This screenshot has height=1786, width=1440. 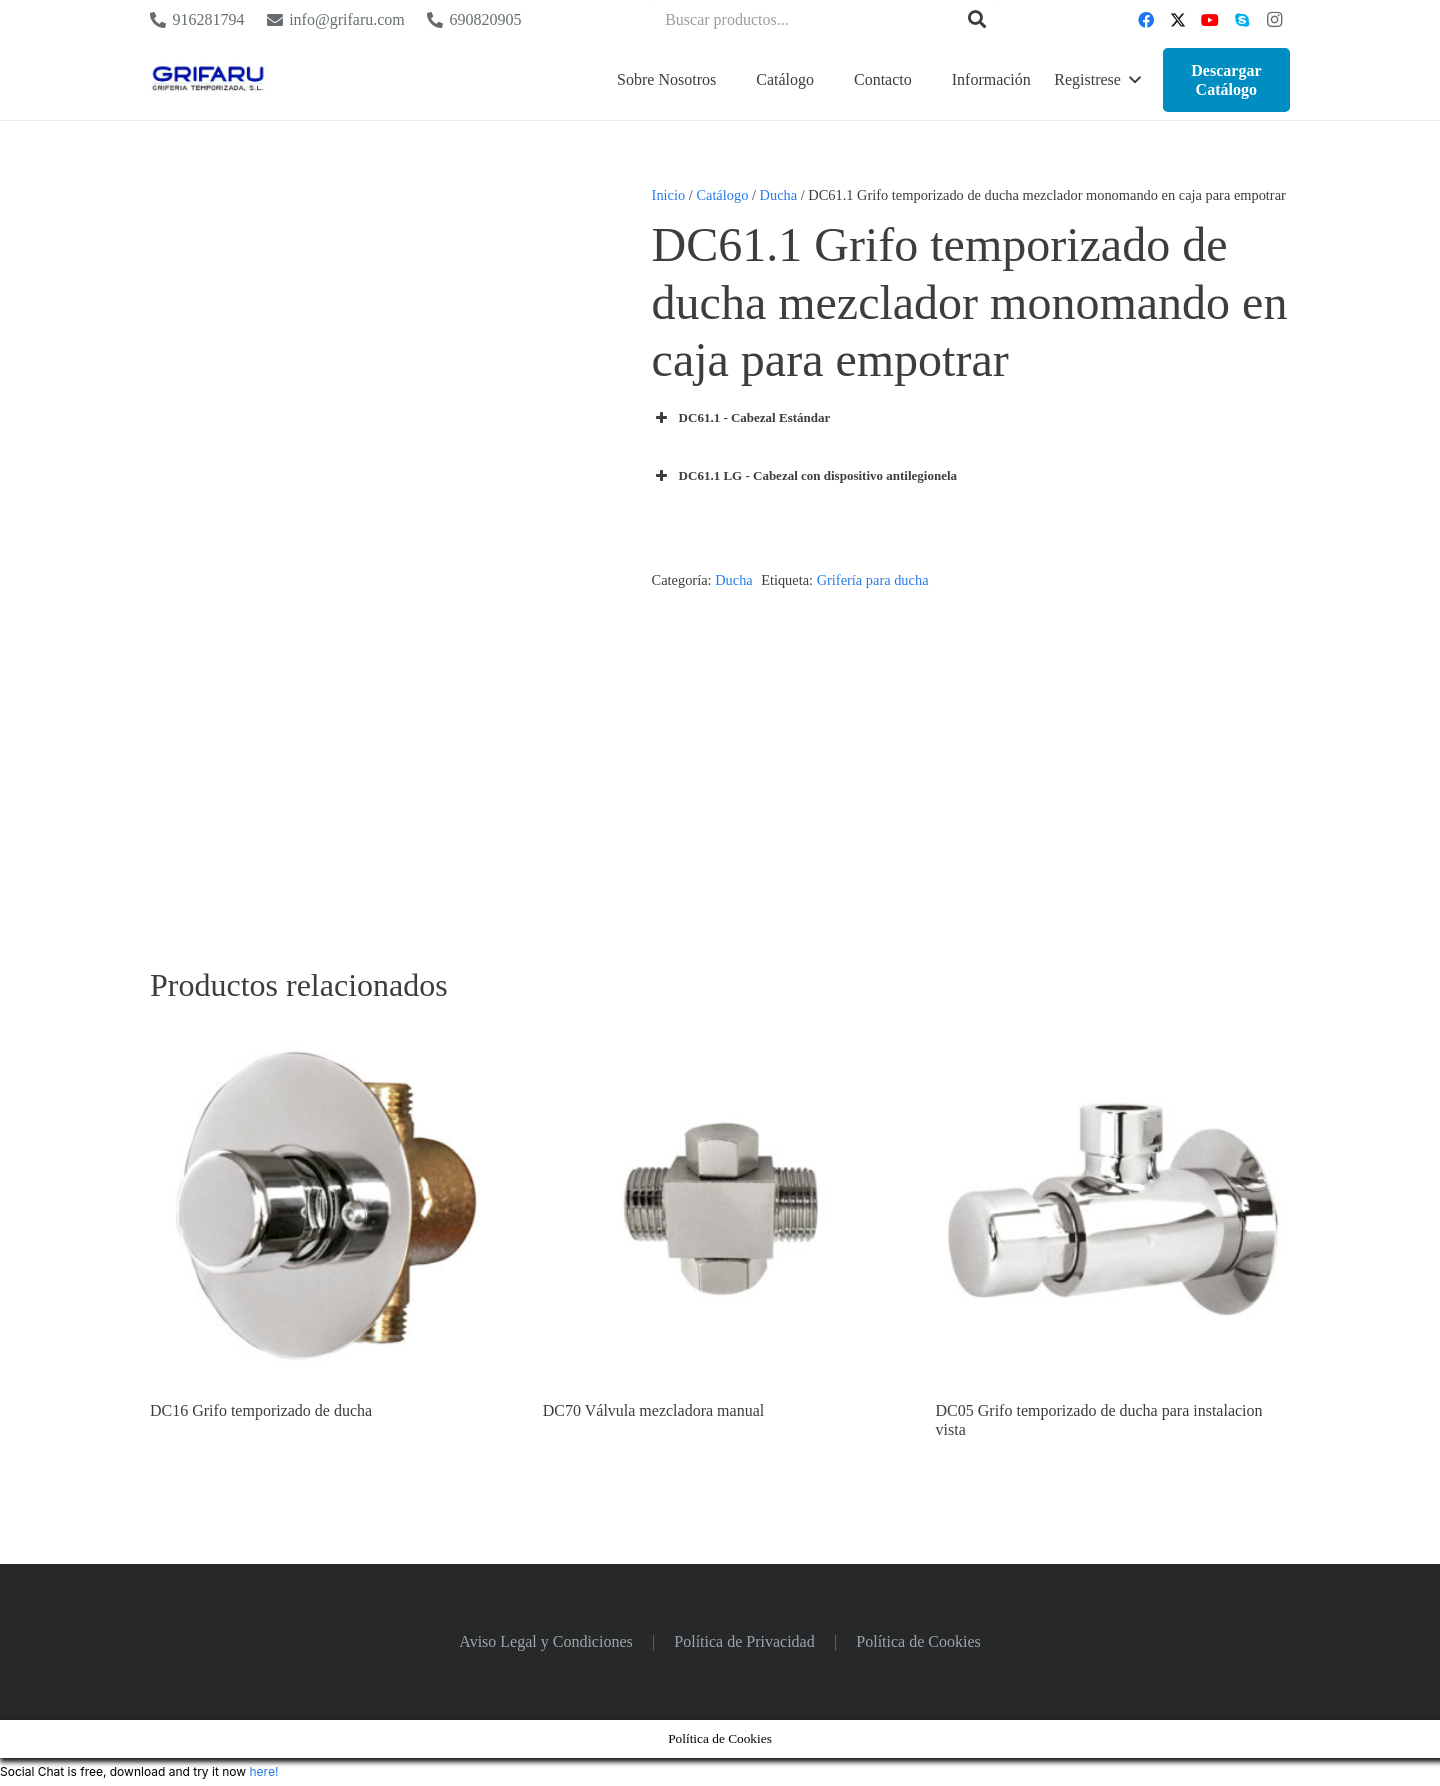 I want to click on DC61.1 - Cabezal Estándar [button], so click(x=741, y=418).